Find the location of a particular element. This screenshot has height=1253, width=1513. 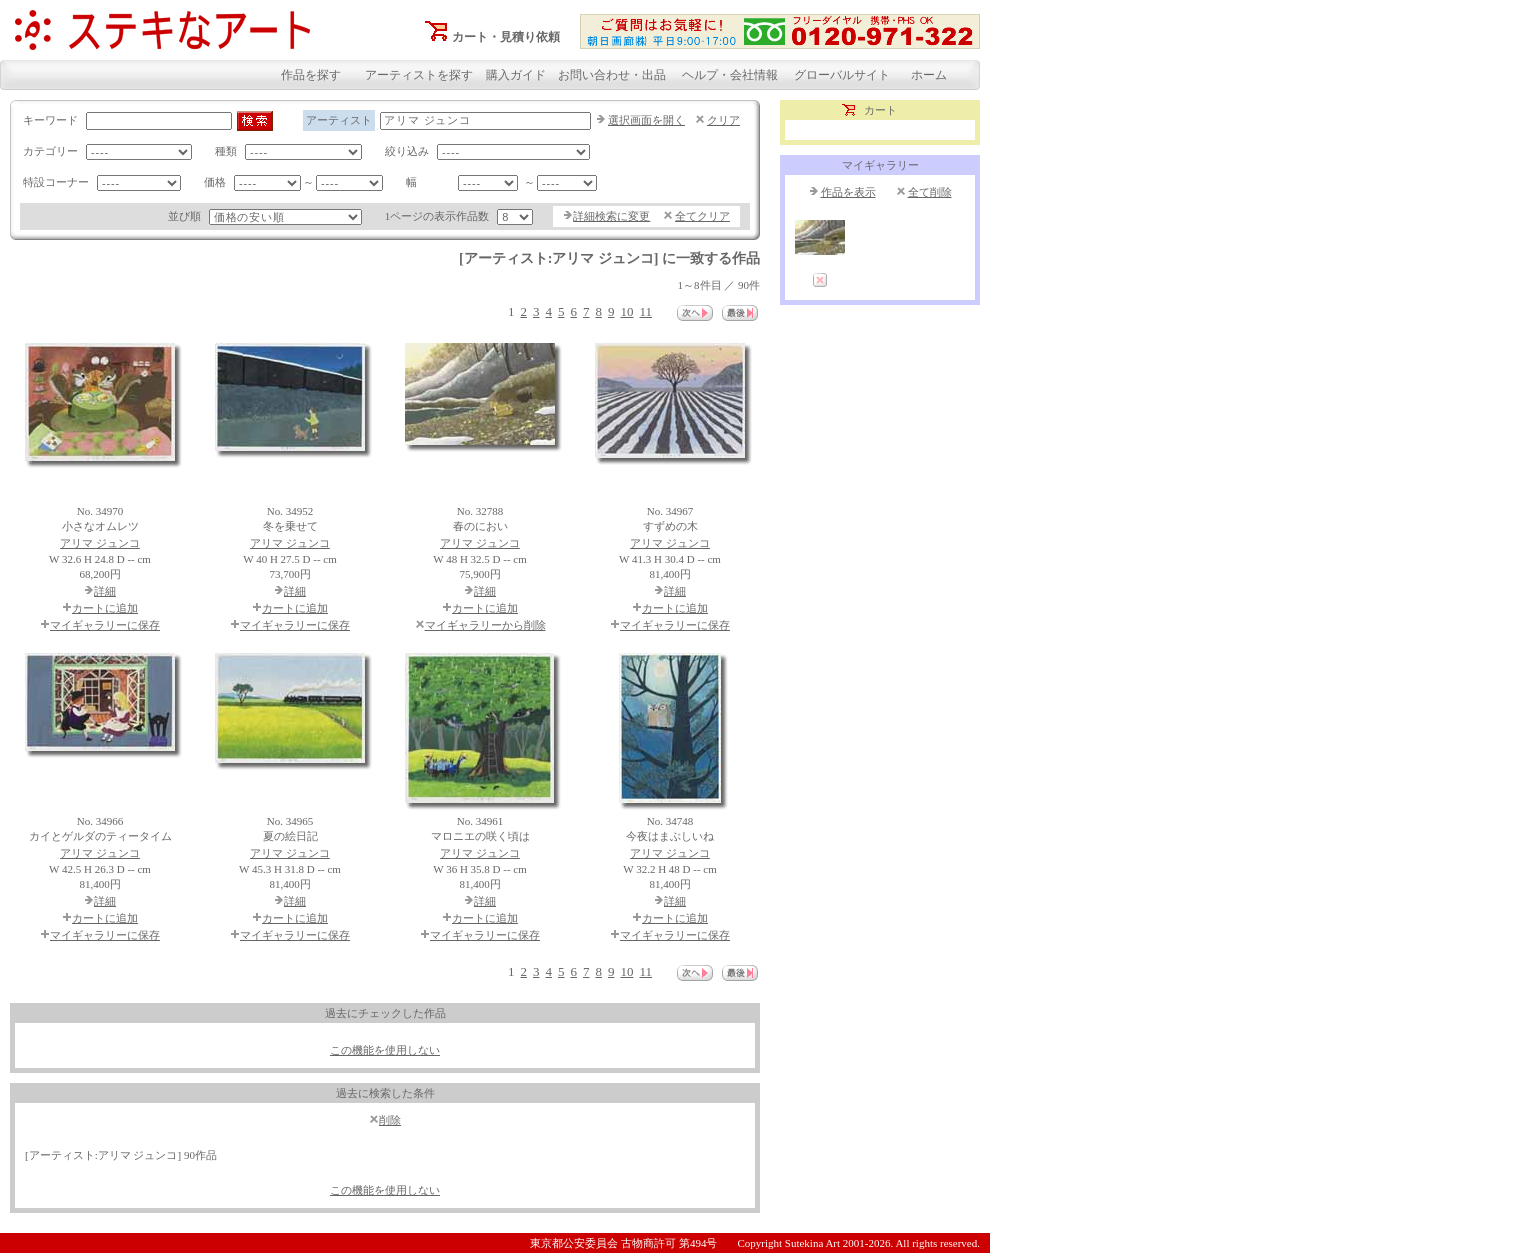

ヘルプ・会社情報 is located at coordinates (730, 75).